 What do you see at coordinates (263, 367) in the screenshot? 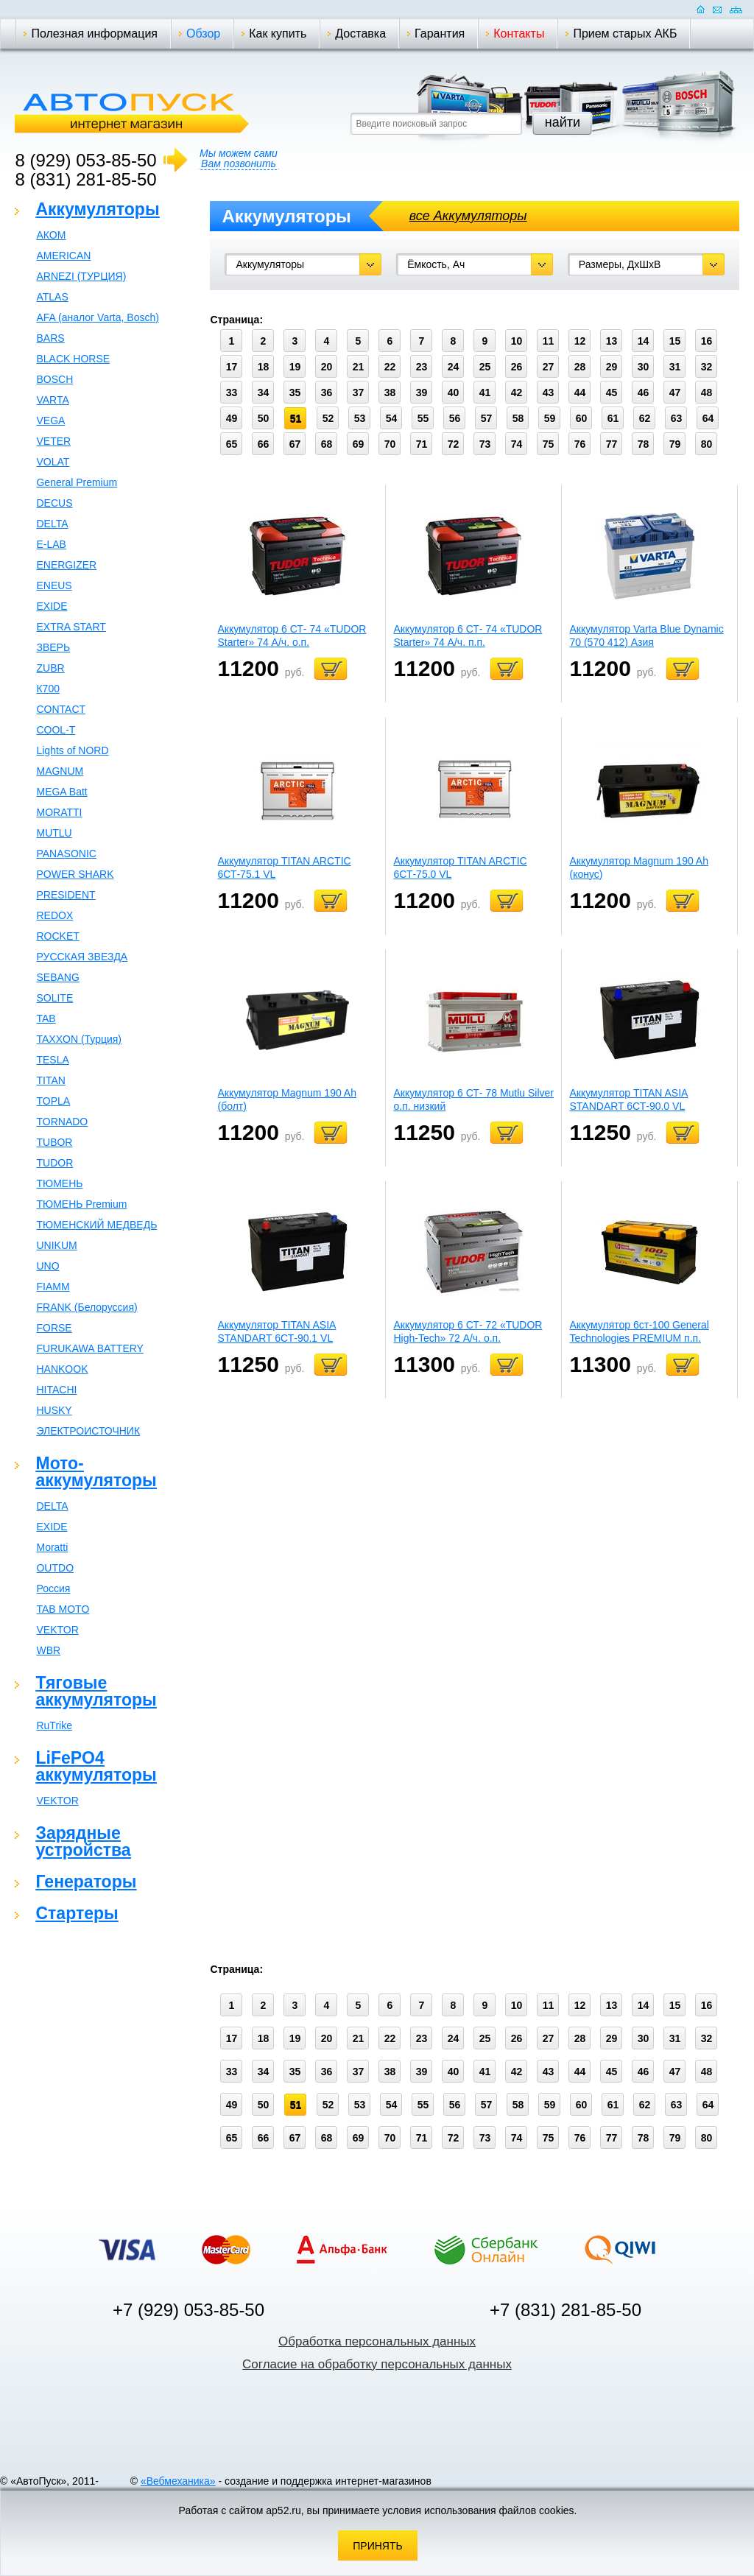
I see `18` at bounding box center [263, 367].